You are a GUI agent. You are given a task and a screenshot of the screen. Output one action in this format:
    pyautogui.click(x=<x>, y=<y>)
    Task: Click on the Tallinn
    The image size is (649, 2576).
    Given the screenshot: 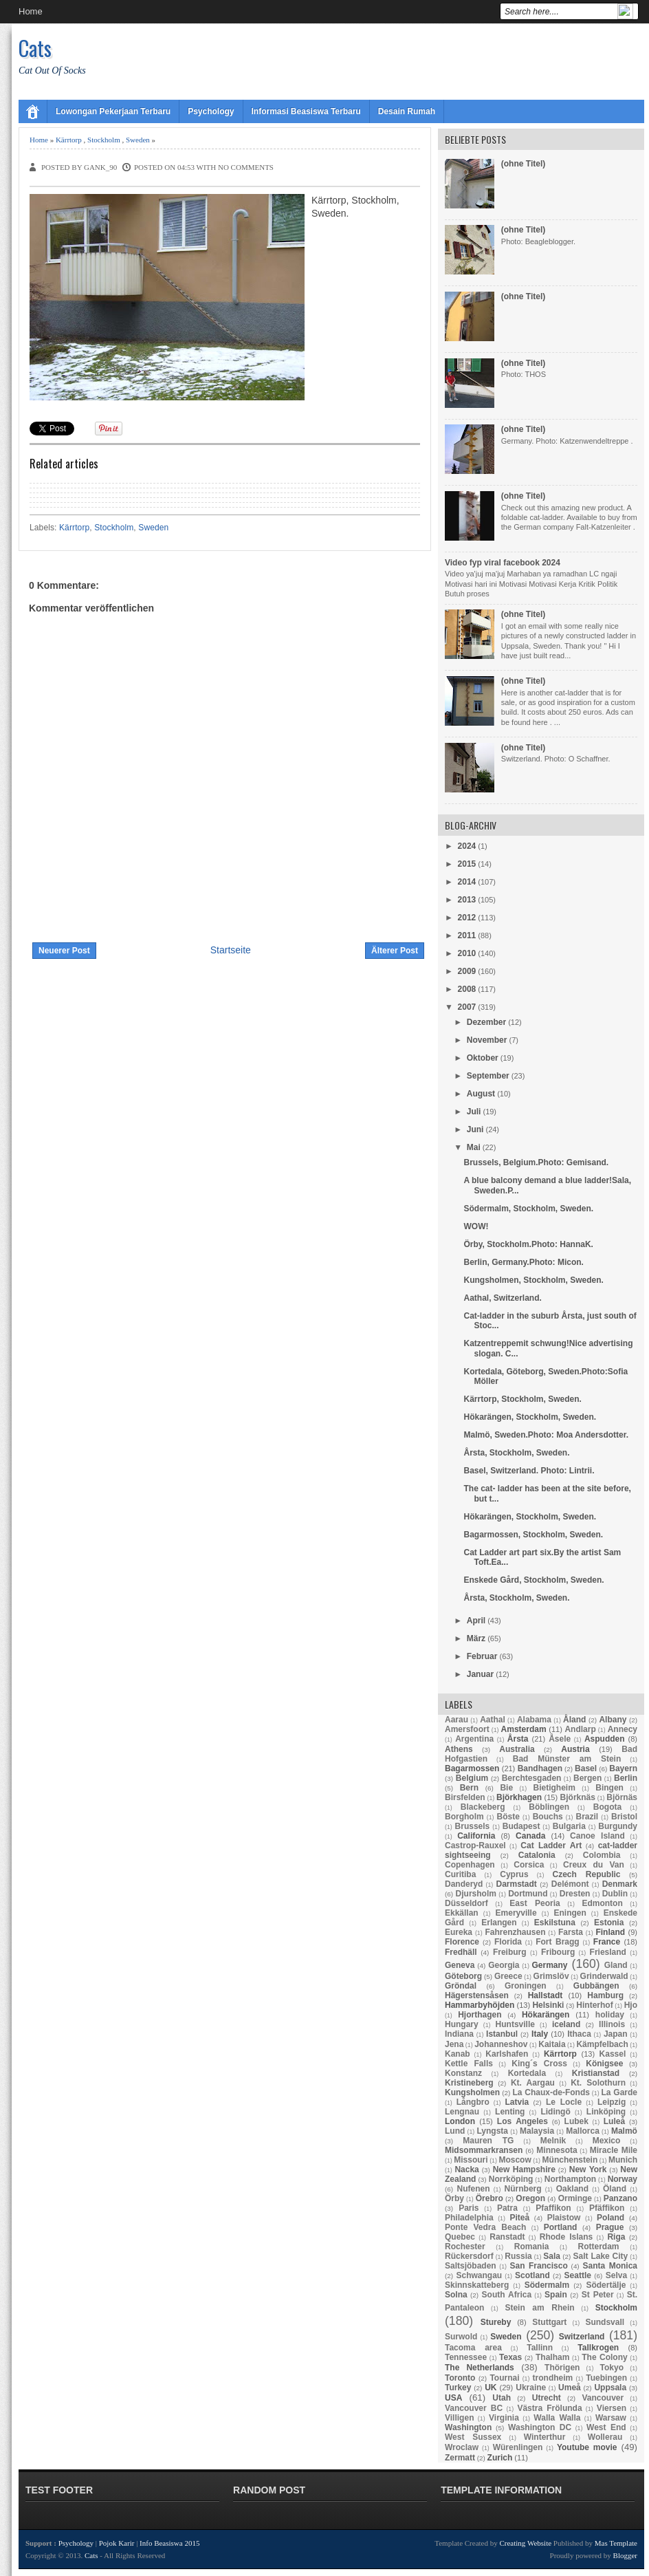 What is the action you would take?
    pyautogui.click(x=540, y=2347)
    